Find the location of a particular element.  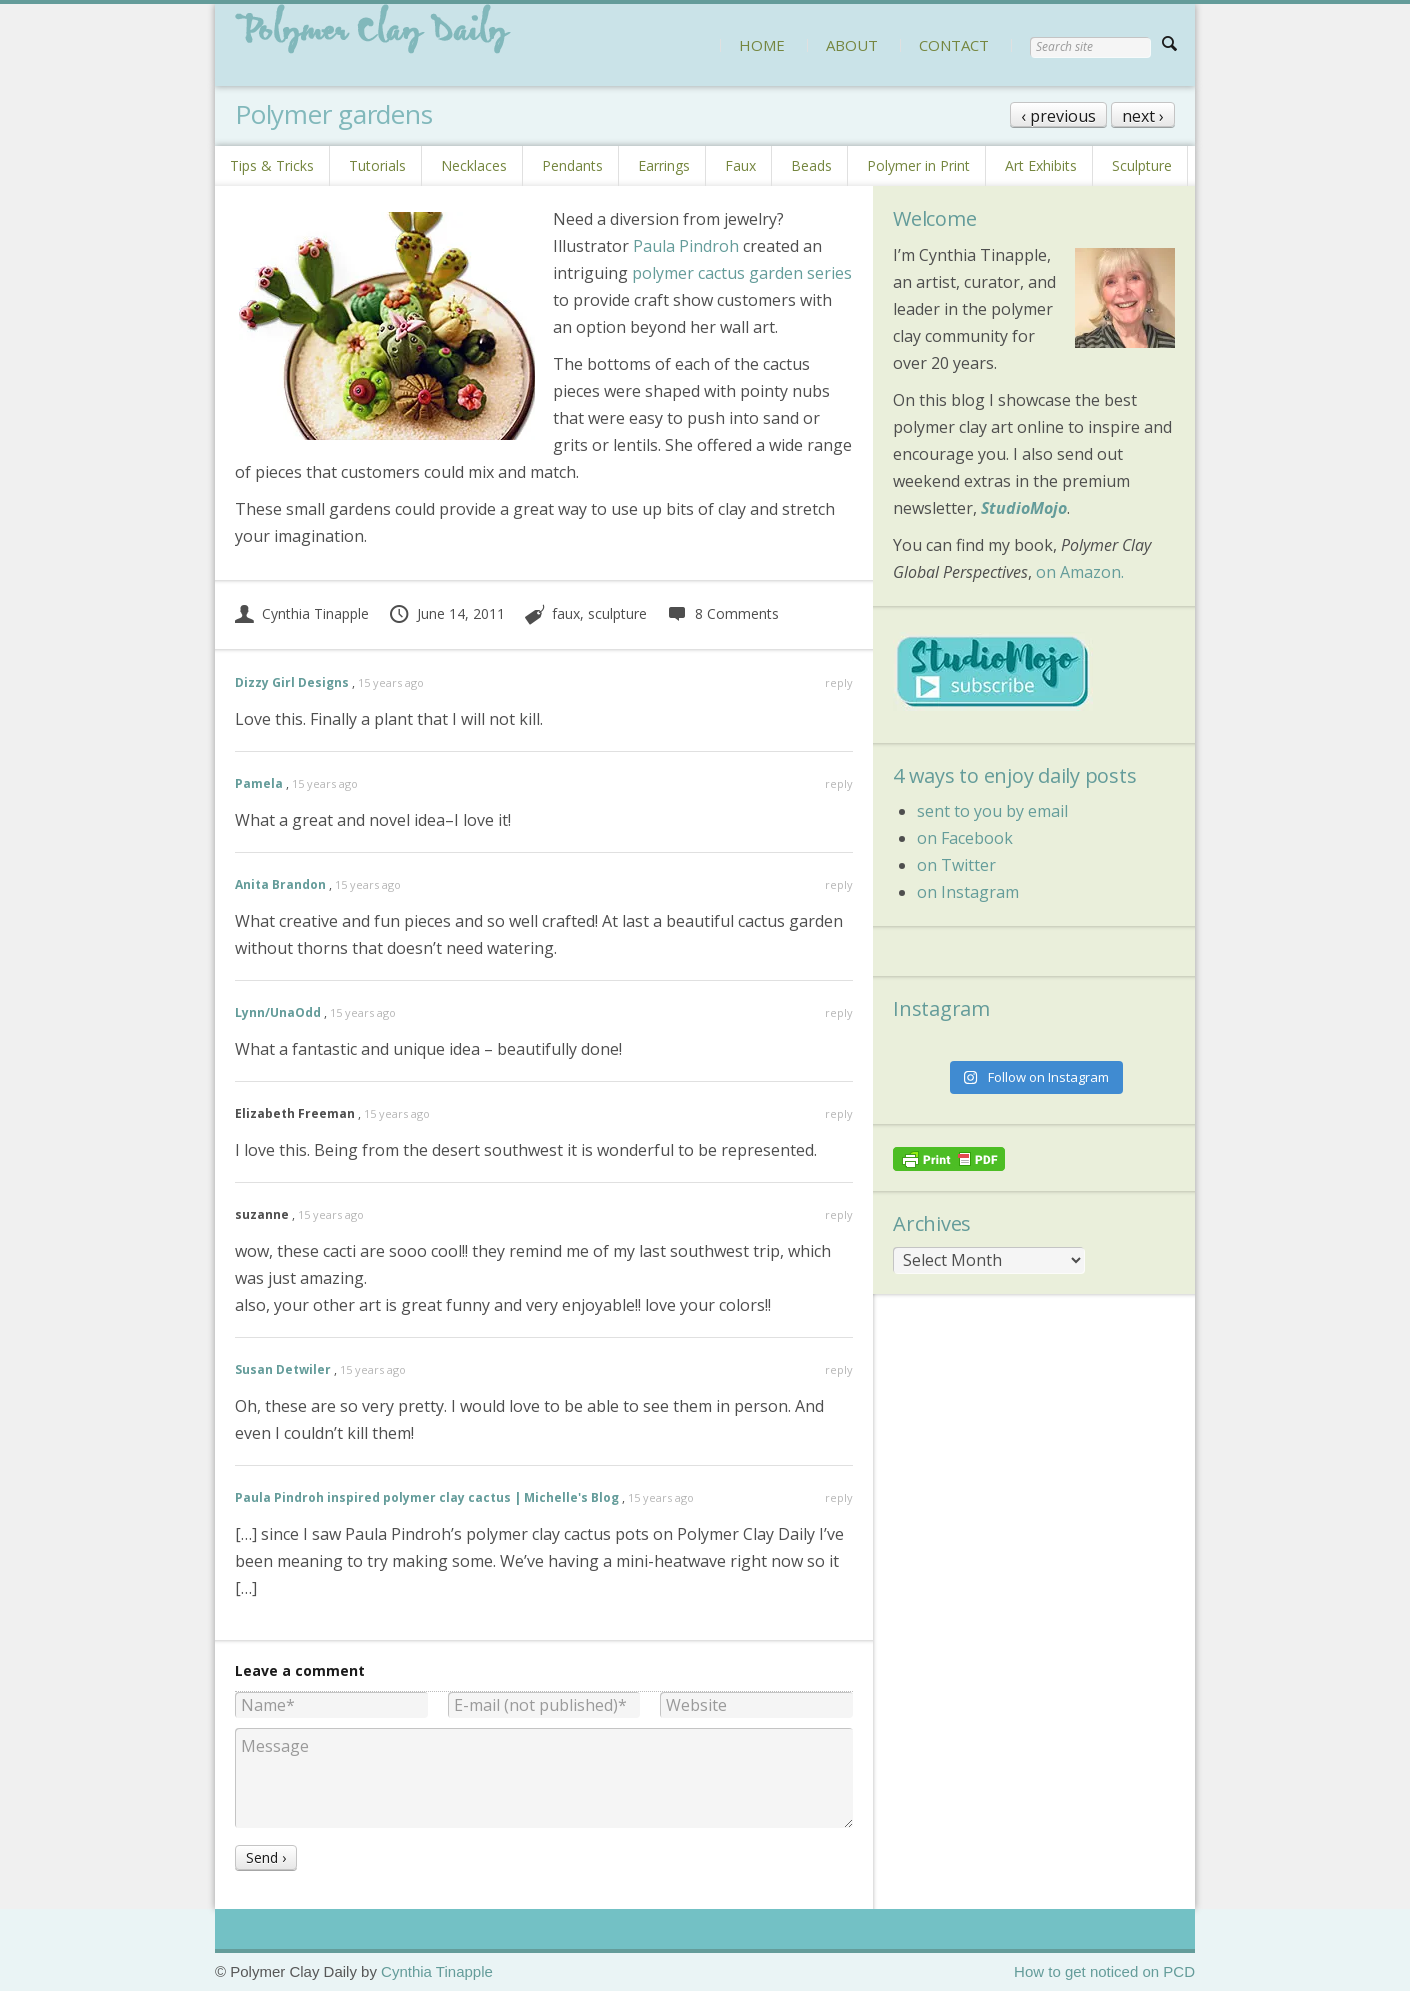

‹ previous is located at coordinates (1058, 116).